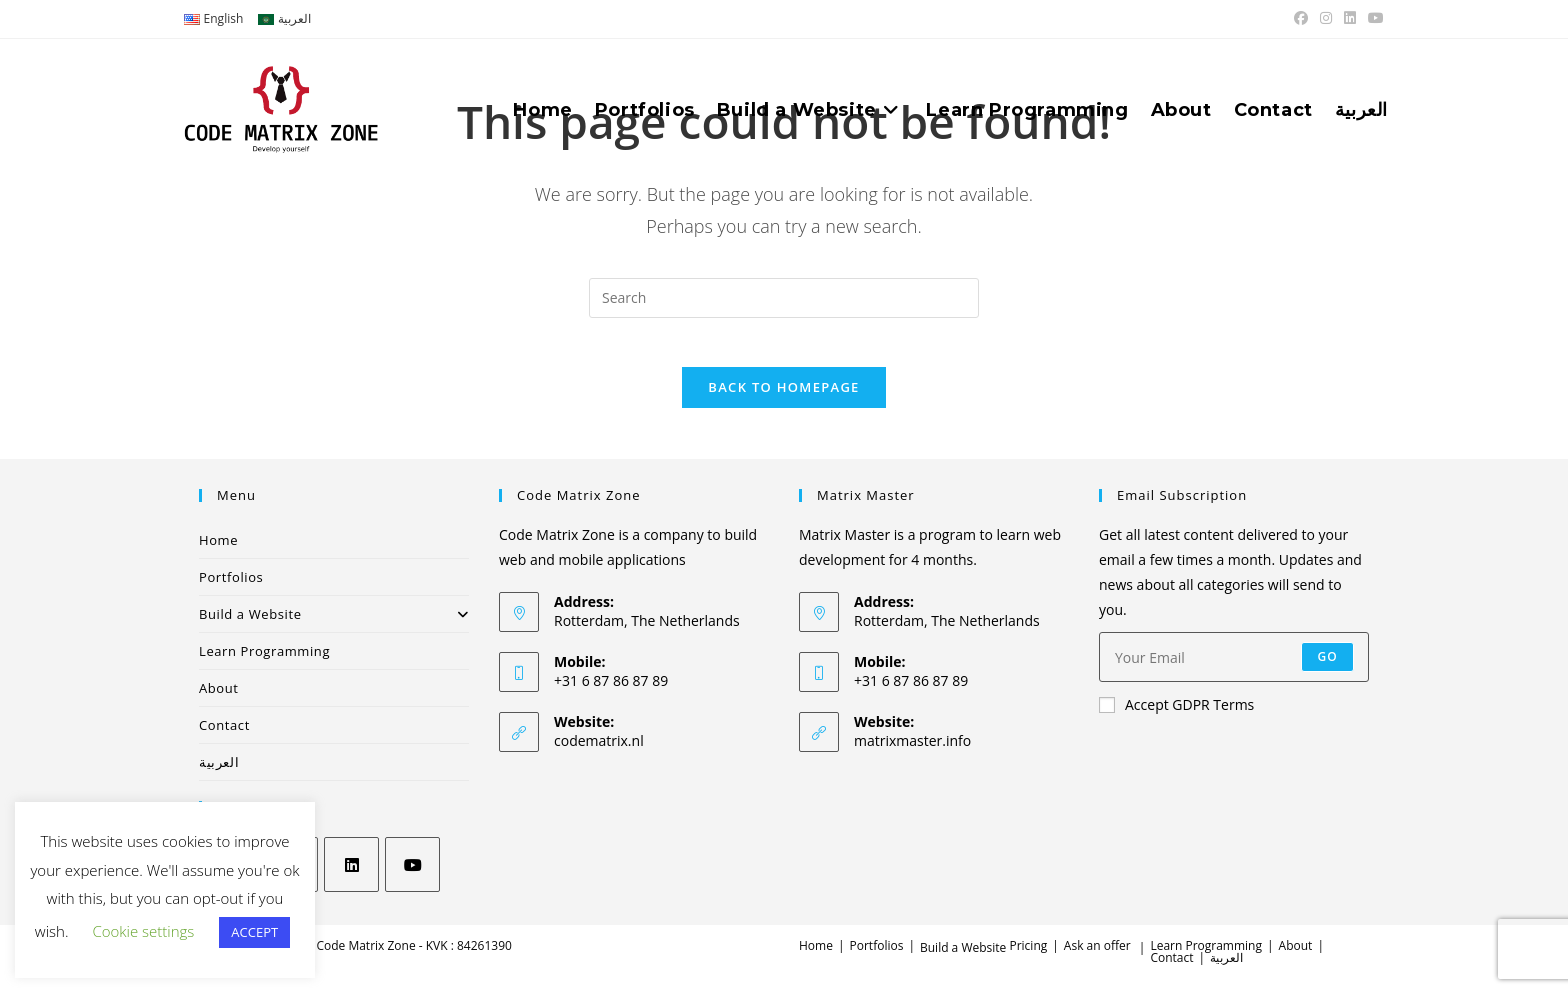 The image size is (1568, 993). I want to click on [Facebook (opens in a new tab)], so click(1301, 19).